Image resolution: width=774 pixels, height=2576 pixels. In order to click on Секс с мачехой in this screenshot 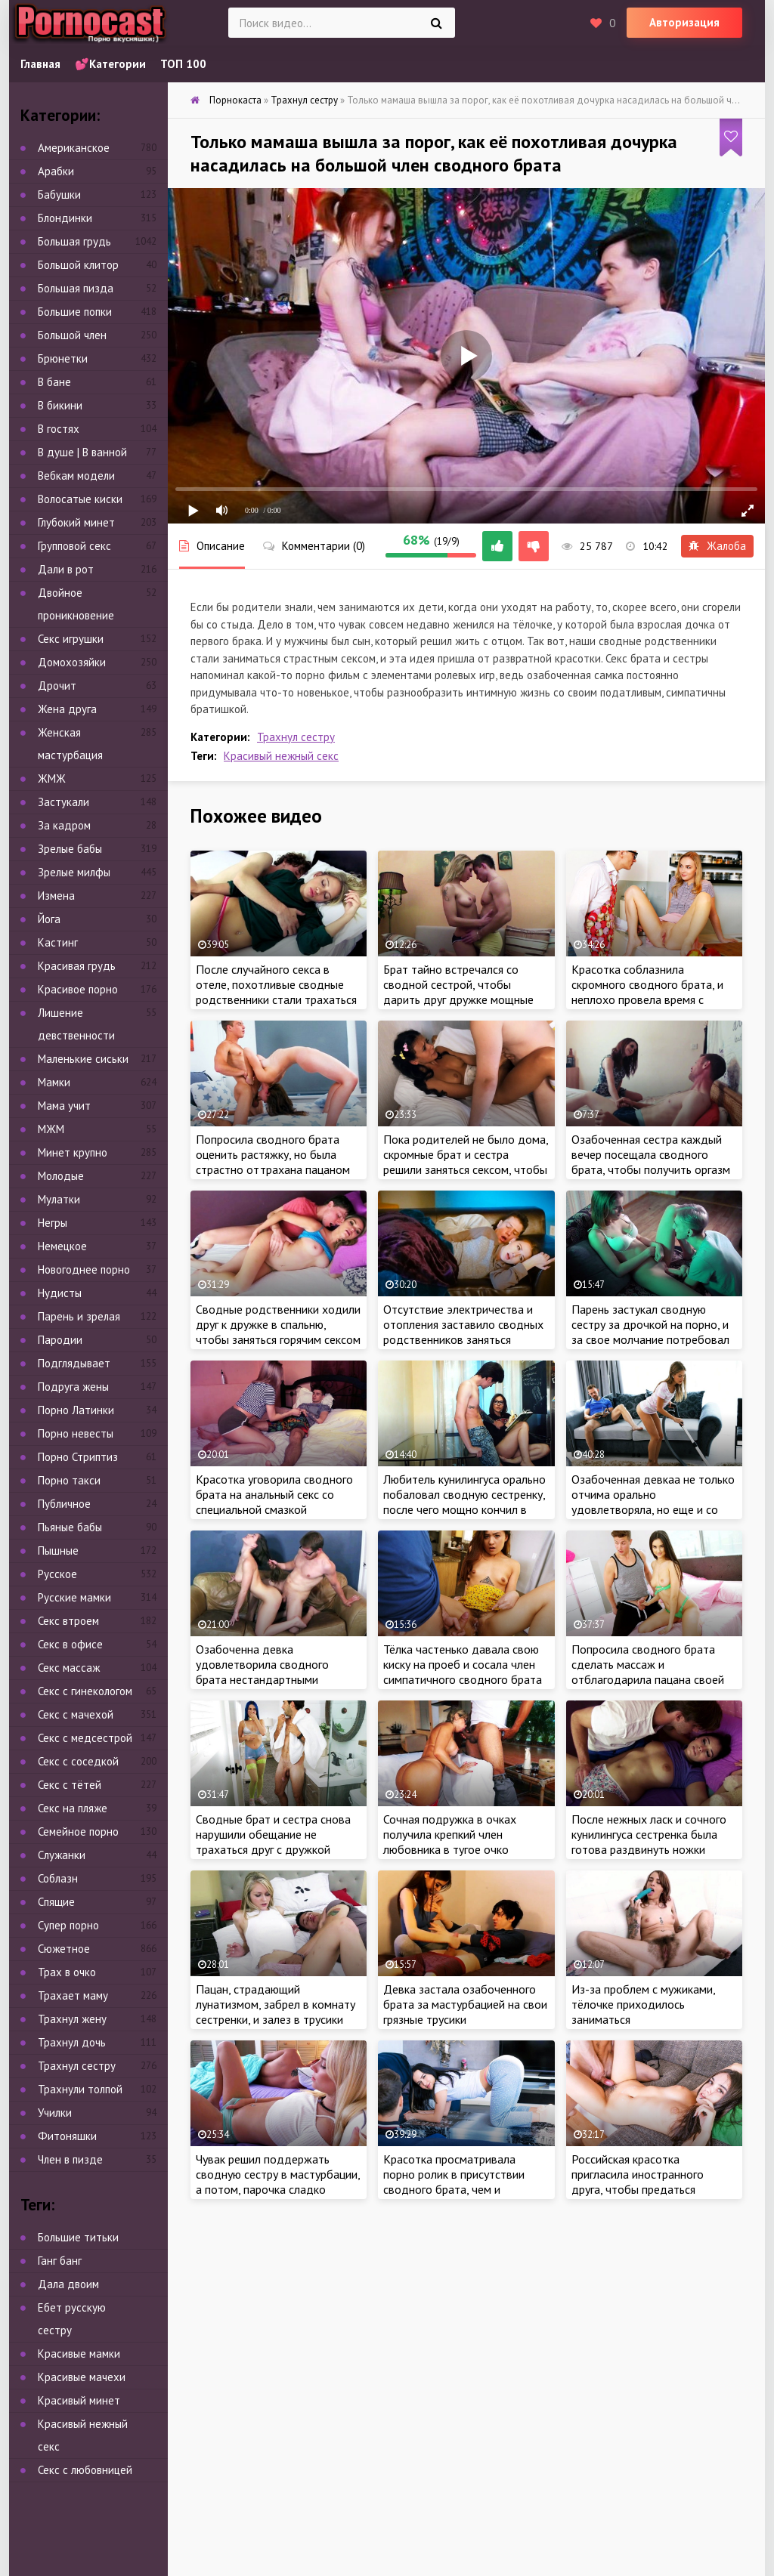, I will do `click(75, 1714)`.